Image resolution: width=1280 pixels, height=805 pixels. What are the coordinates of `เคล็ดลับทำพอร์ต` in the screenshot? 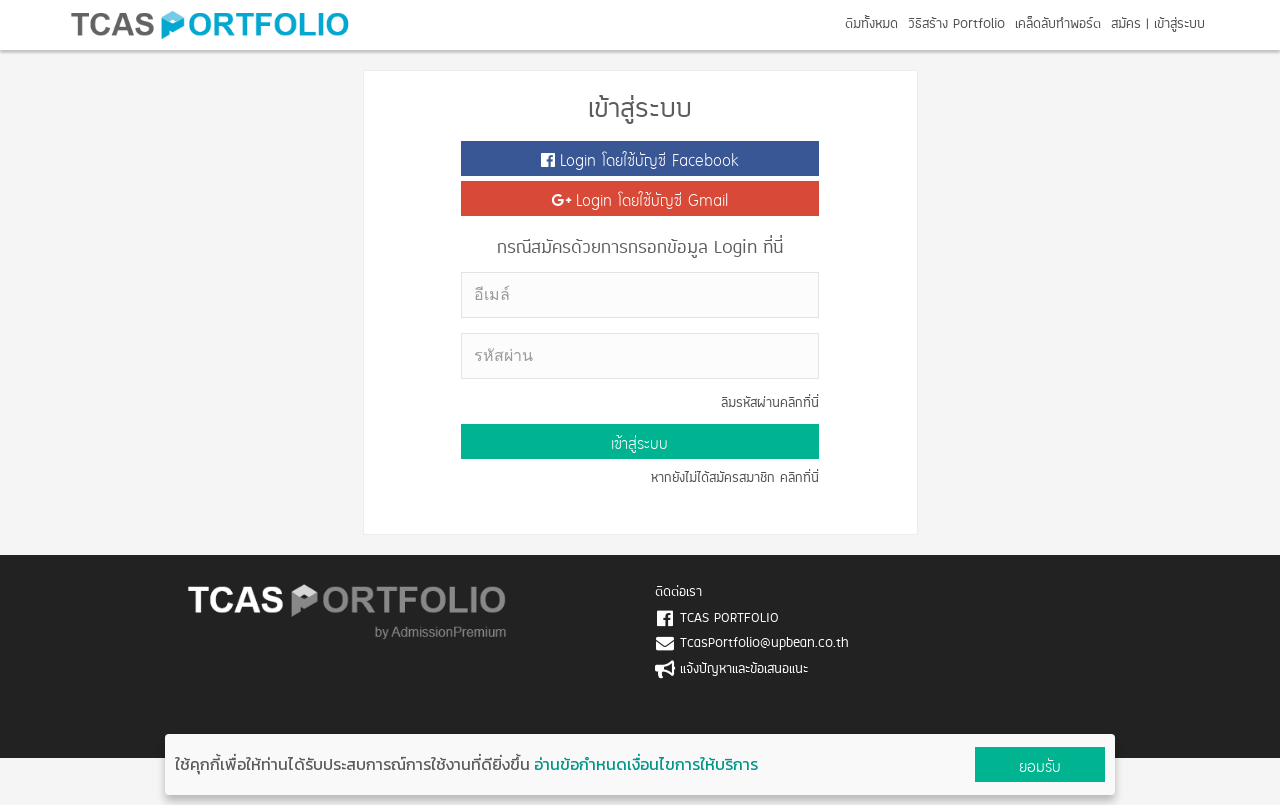 It's located at (1058, 24).